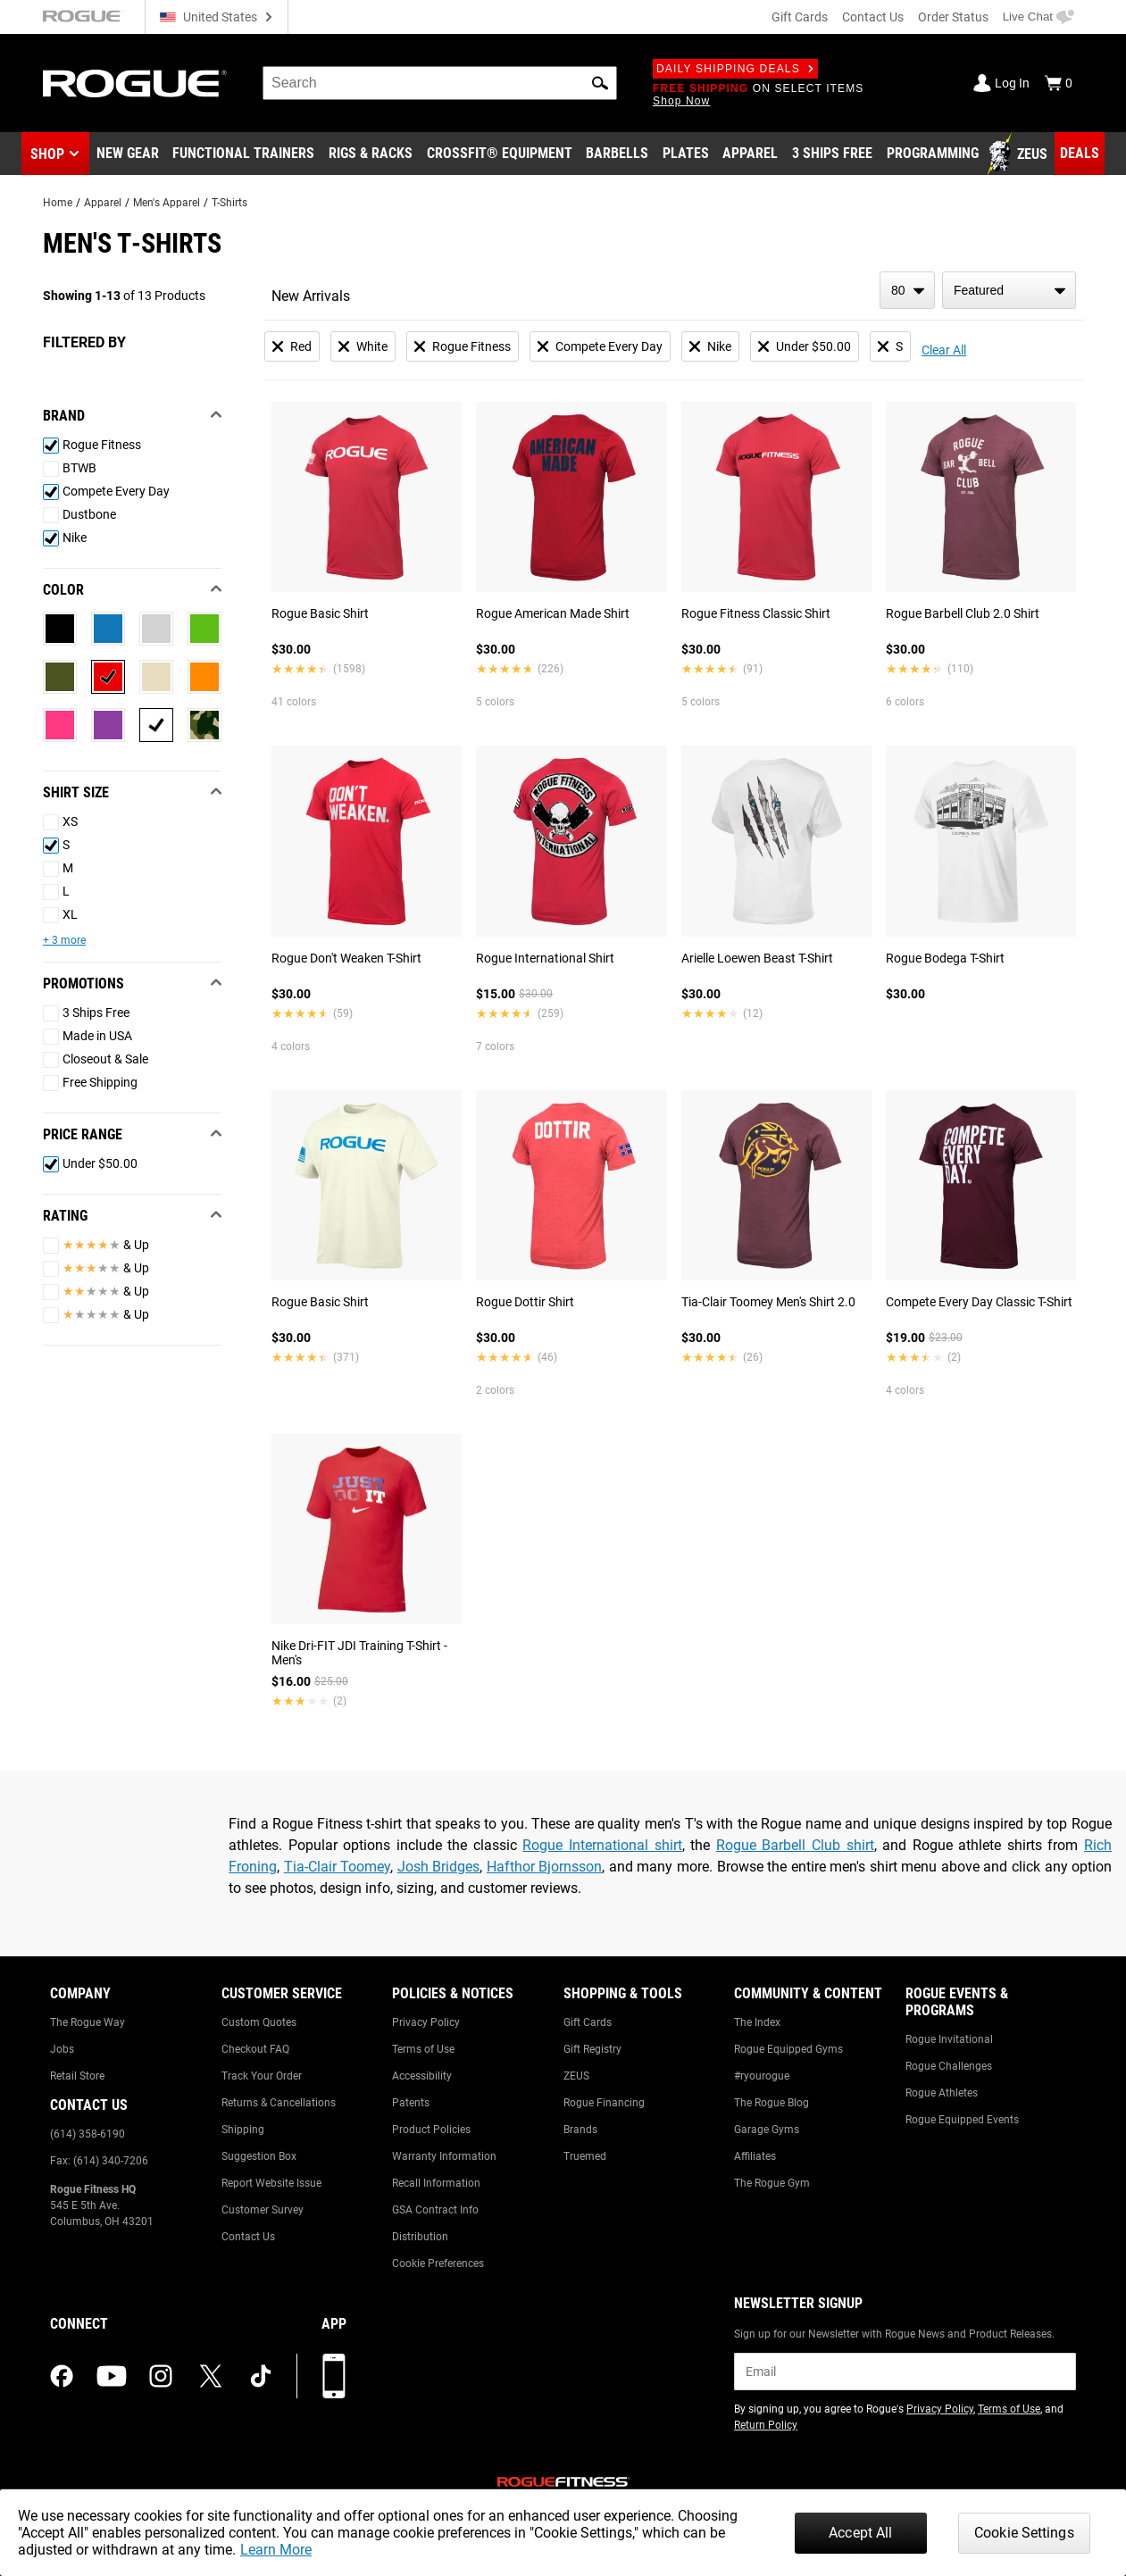  I want to click on Distribution [Link to: Distribution], so click(420, 2236).